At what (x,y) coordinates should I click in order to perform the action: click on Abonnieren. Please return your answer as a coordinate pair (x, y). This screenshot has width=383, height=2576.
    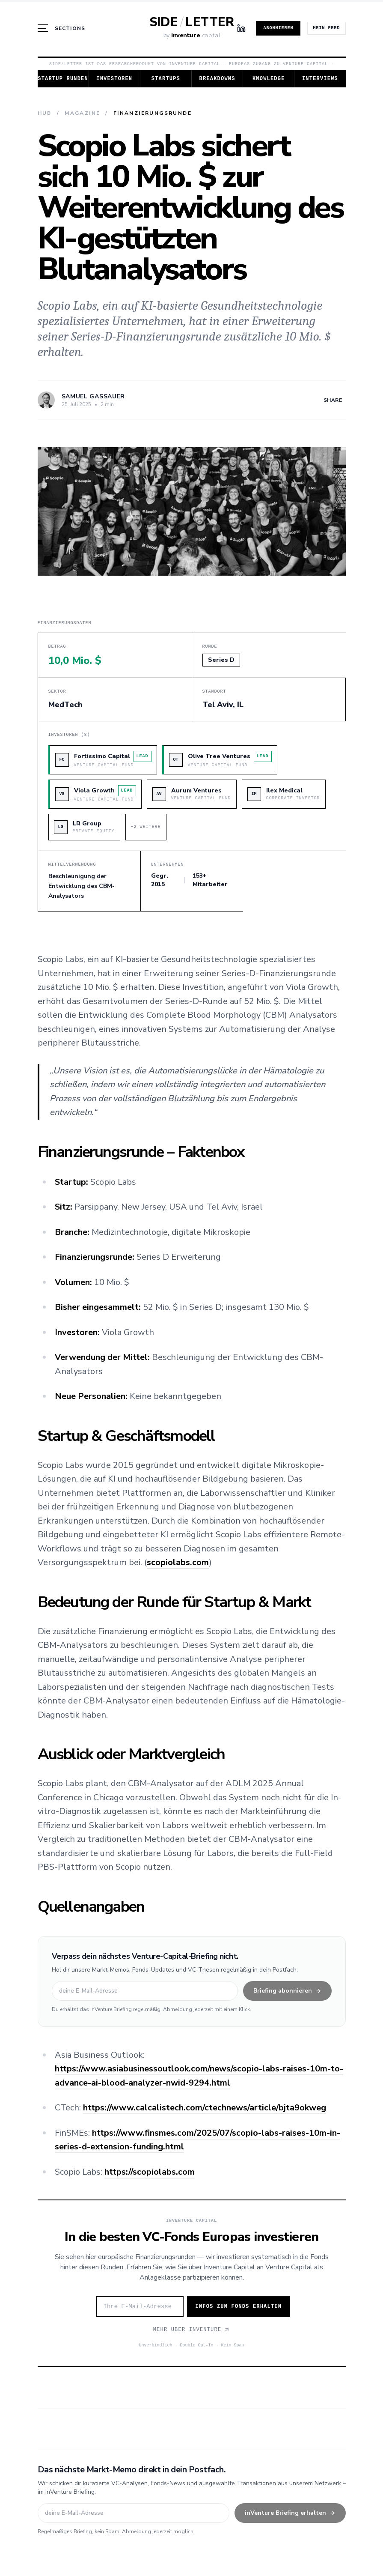
    Looking at the image, I should click on (278, 28).